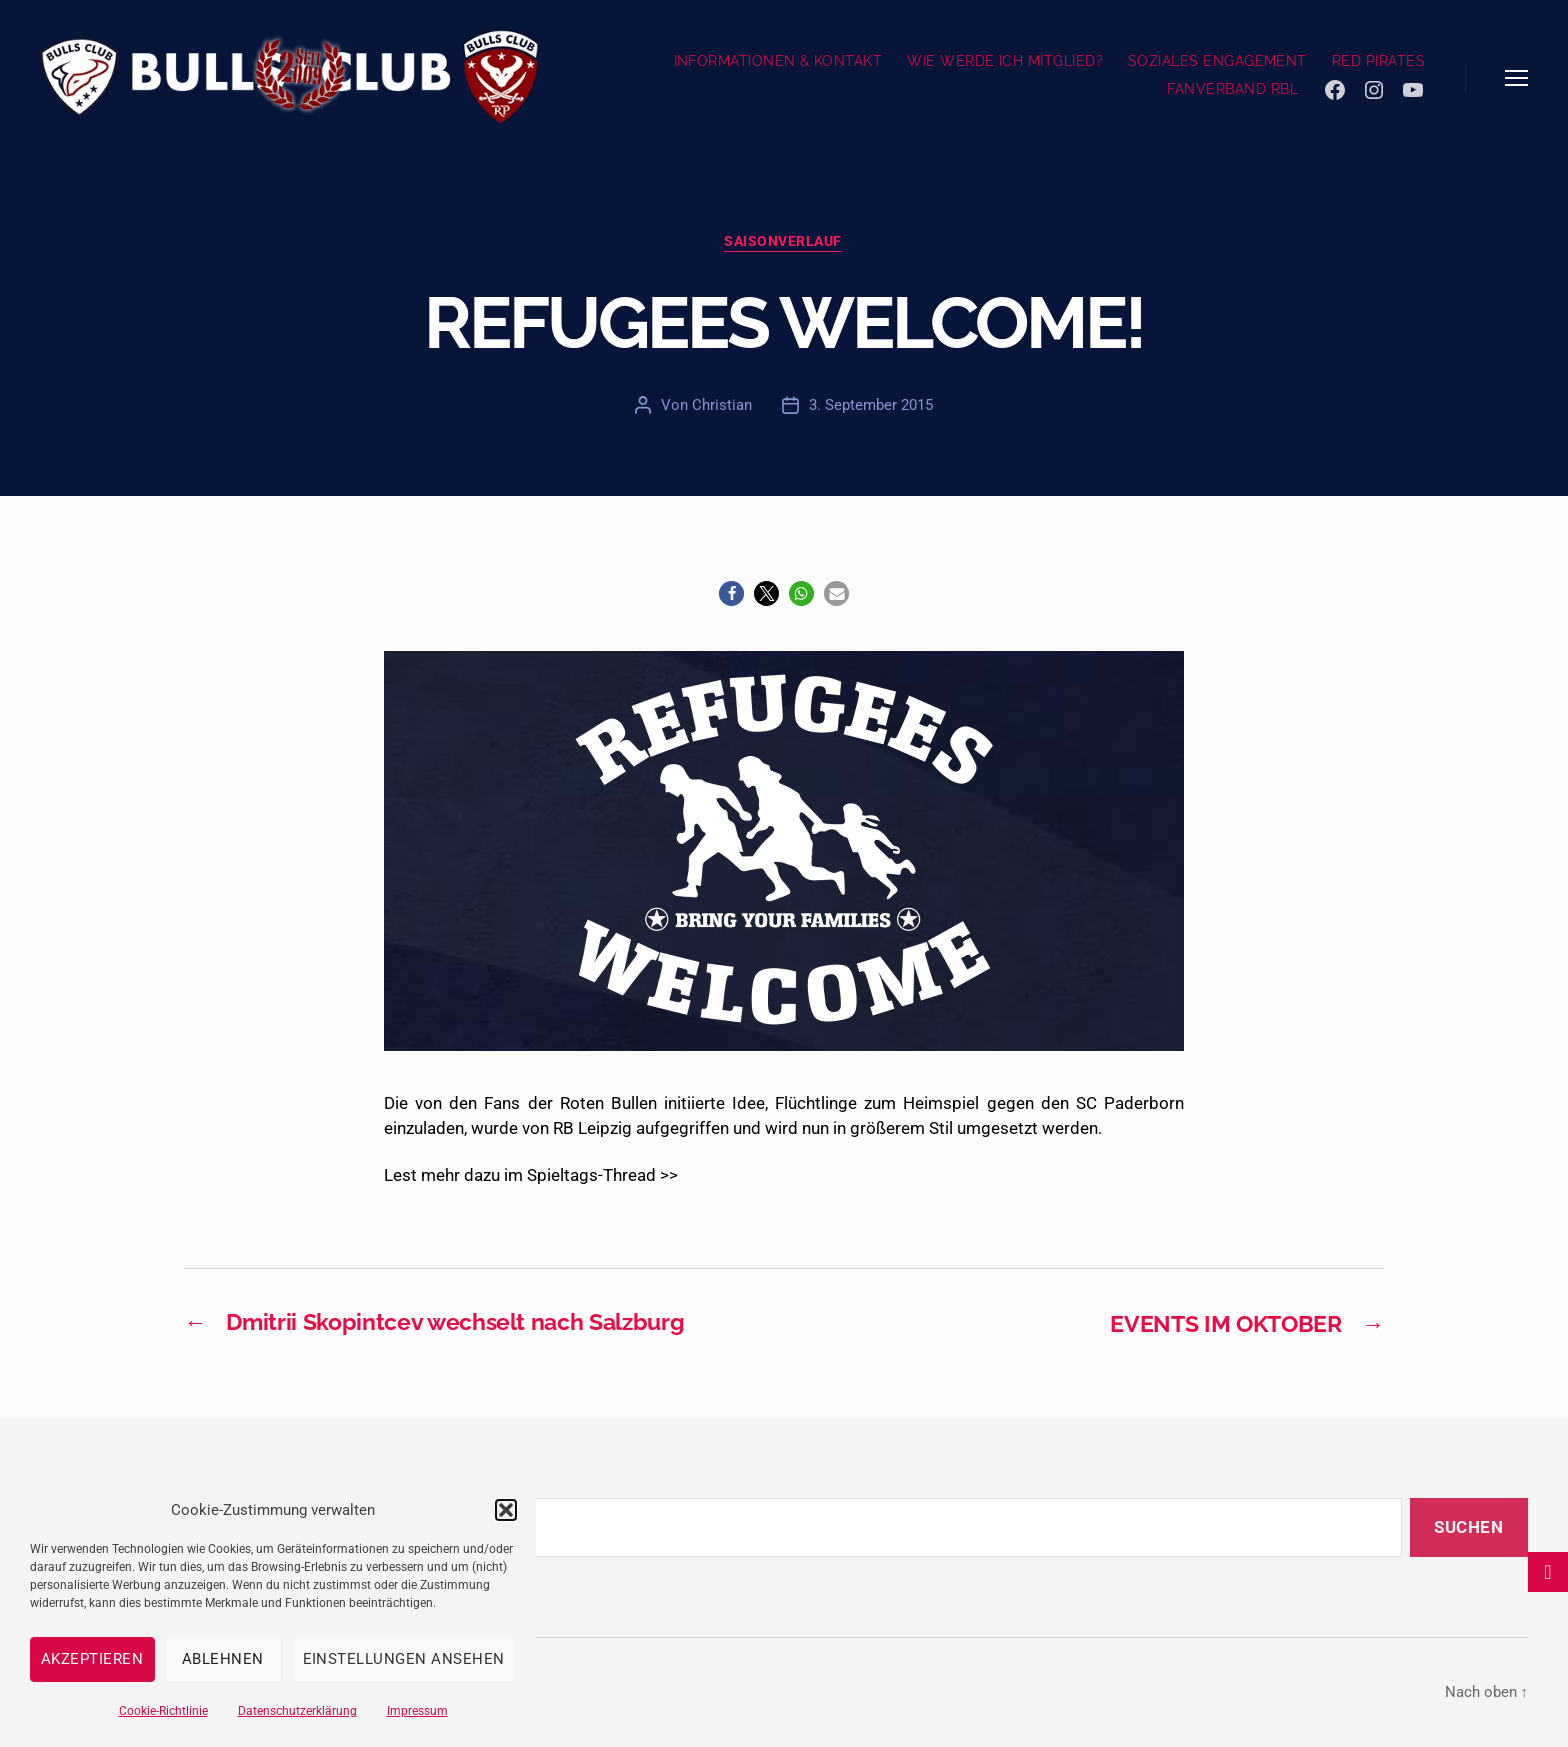 This screenshot has width=1568, height=1747. What do you see at coordinates (1232, 89) in the screenshot?
I see `FANVERBAND RBL` at bounding box center [1232, 89].